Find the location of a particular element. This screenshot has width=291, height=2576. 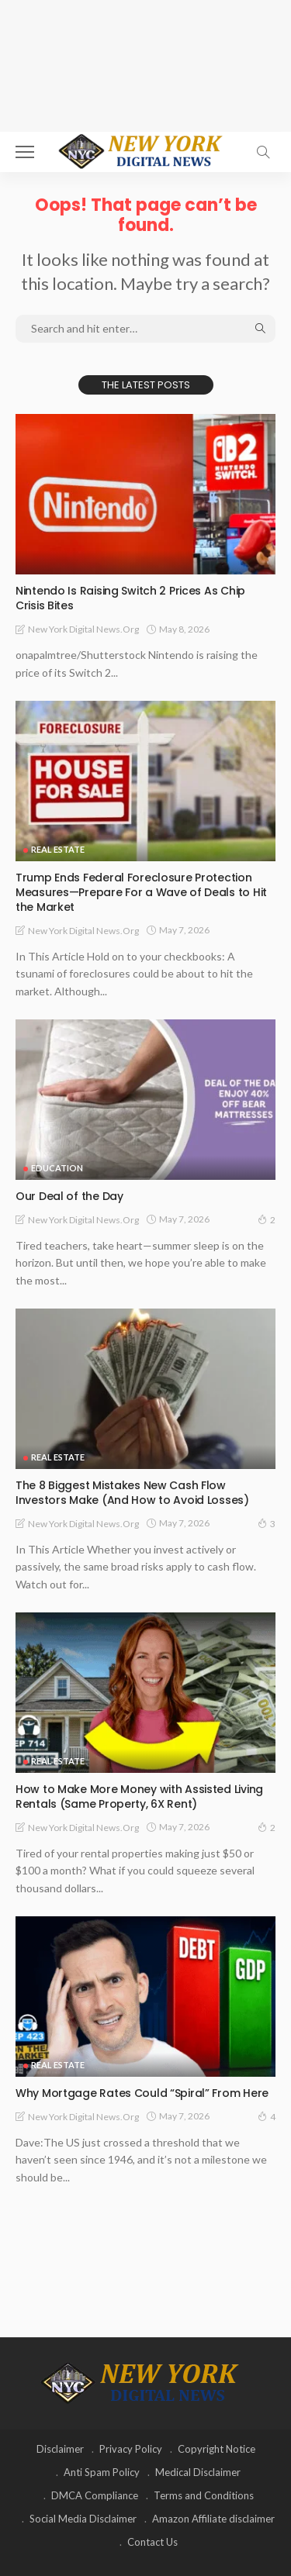

Real Estate is located at coordinates (58, 849).